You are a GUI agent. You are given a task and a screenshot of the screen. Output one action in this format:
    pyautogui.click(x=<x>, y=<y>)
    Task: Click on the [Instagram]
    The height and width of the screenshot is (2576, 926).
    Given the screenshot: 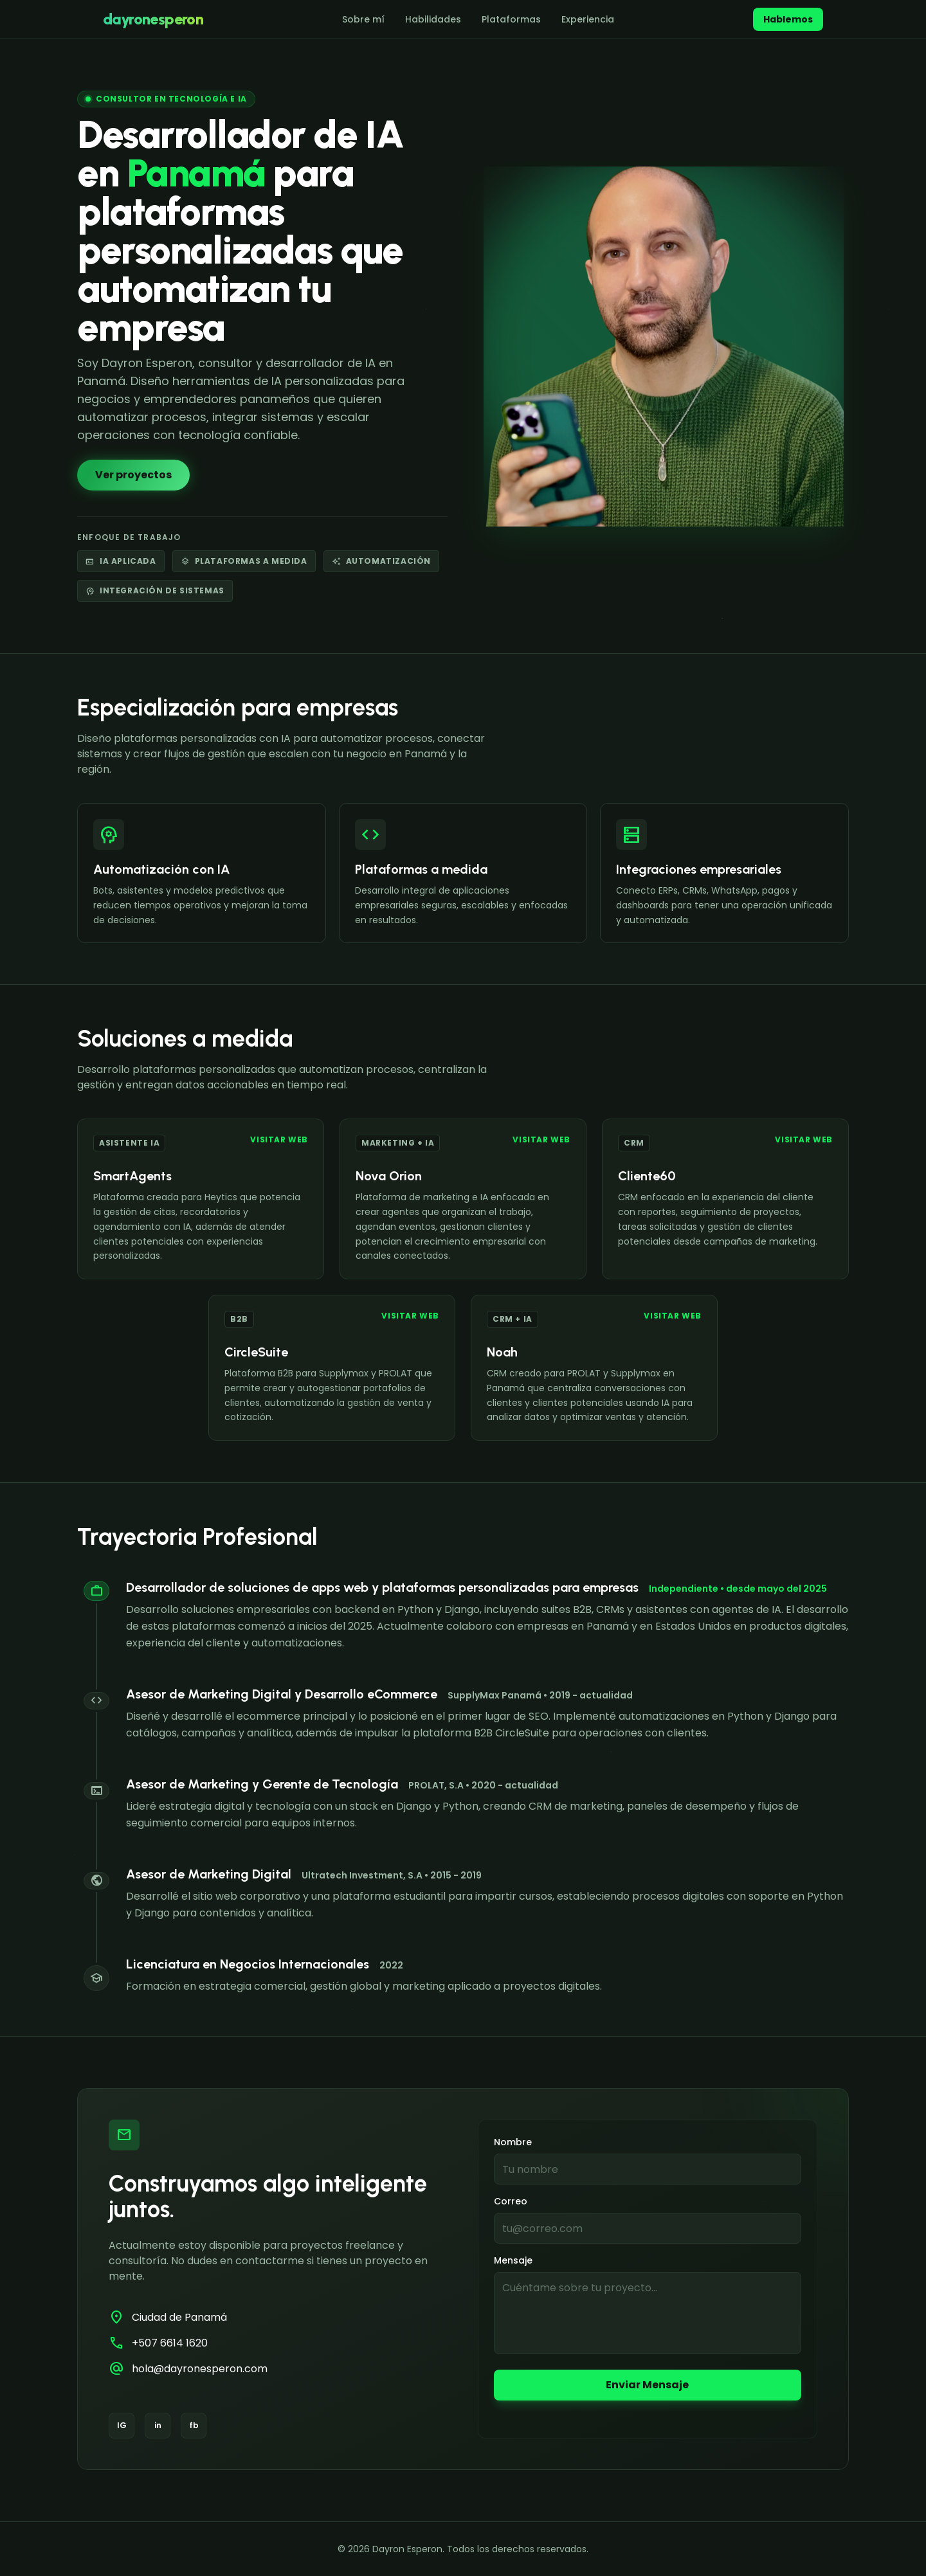 What is the action you would take?
    pyautogui.click(x=121, y=2425)
    